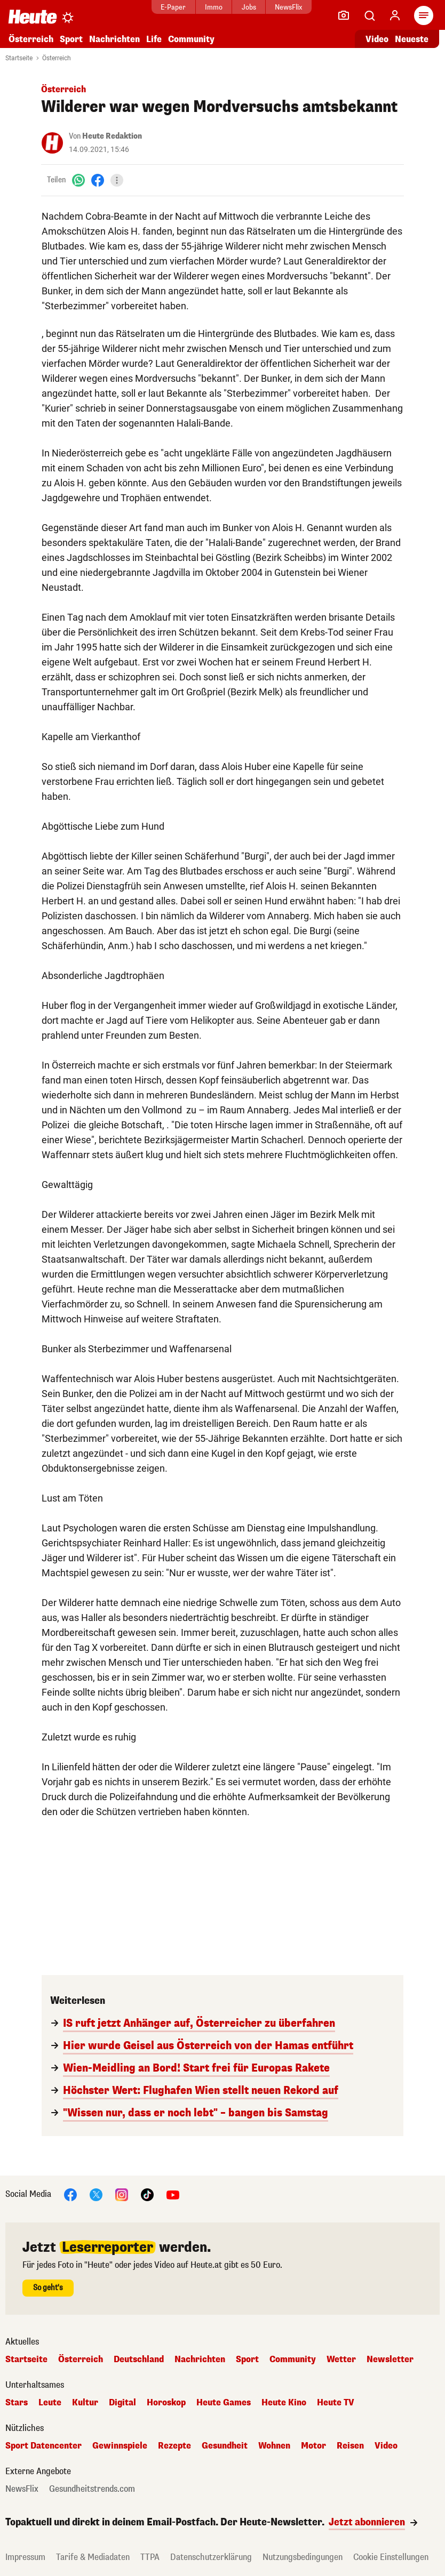 The height and width of the screenshot is (2576, 445). I want to click on Leute, so click(49, 2402).